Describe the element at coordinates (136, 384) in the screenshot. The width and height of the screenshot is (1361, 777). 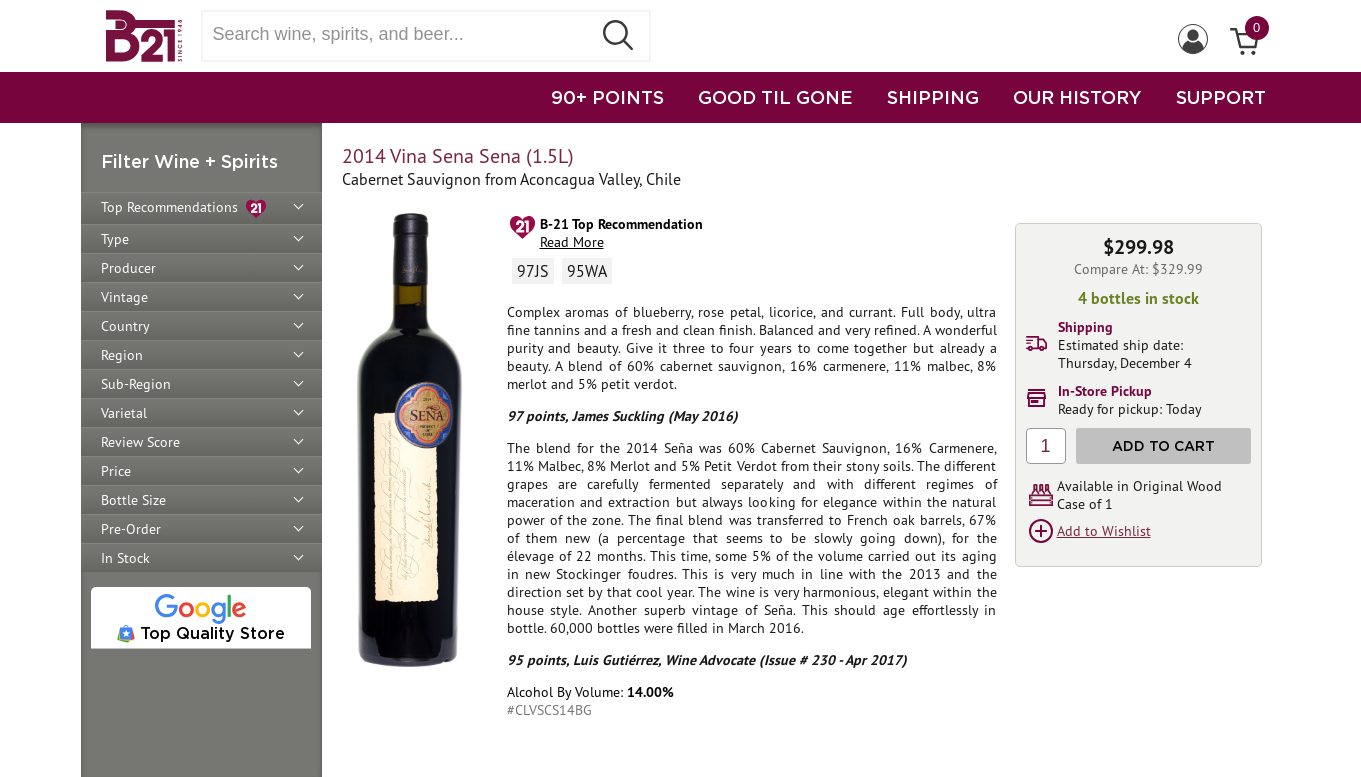
I see `Sub-Region` at that location.